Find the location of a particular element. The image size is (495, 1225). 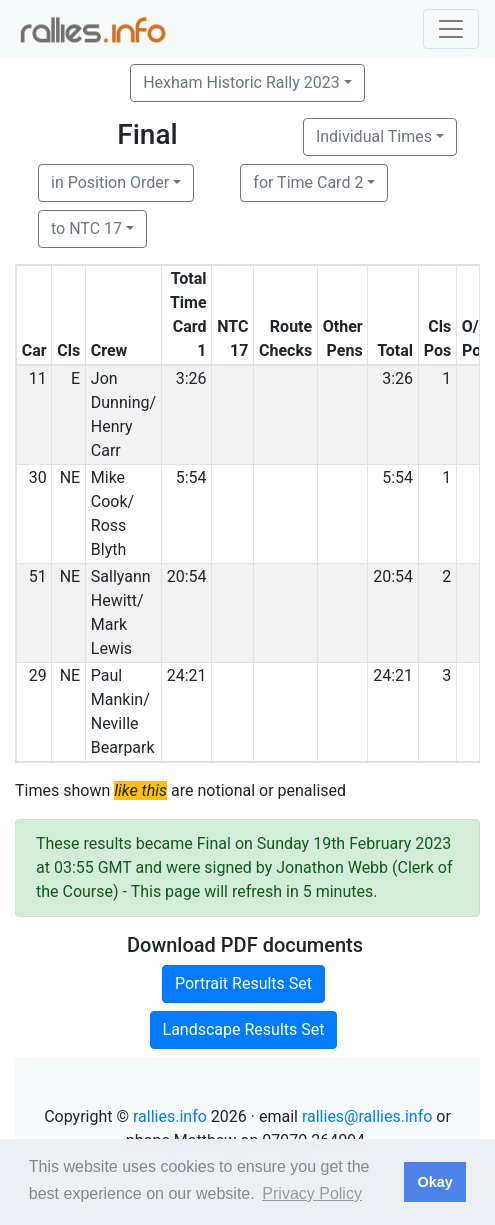

rallies@rallies.info is located at coordinates (367, 1116).